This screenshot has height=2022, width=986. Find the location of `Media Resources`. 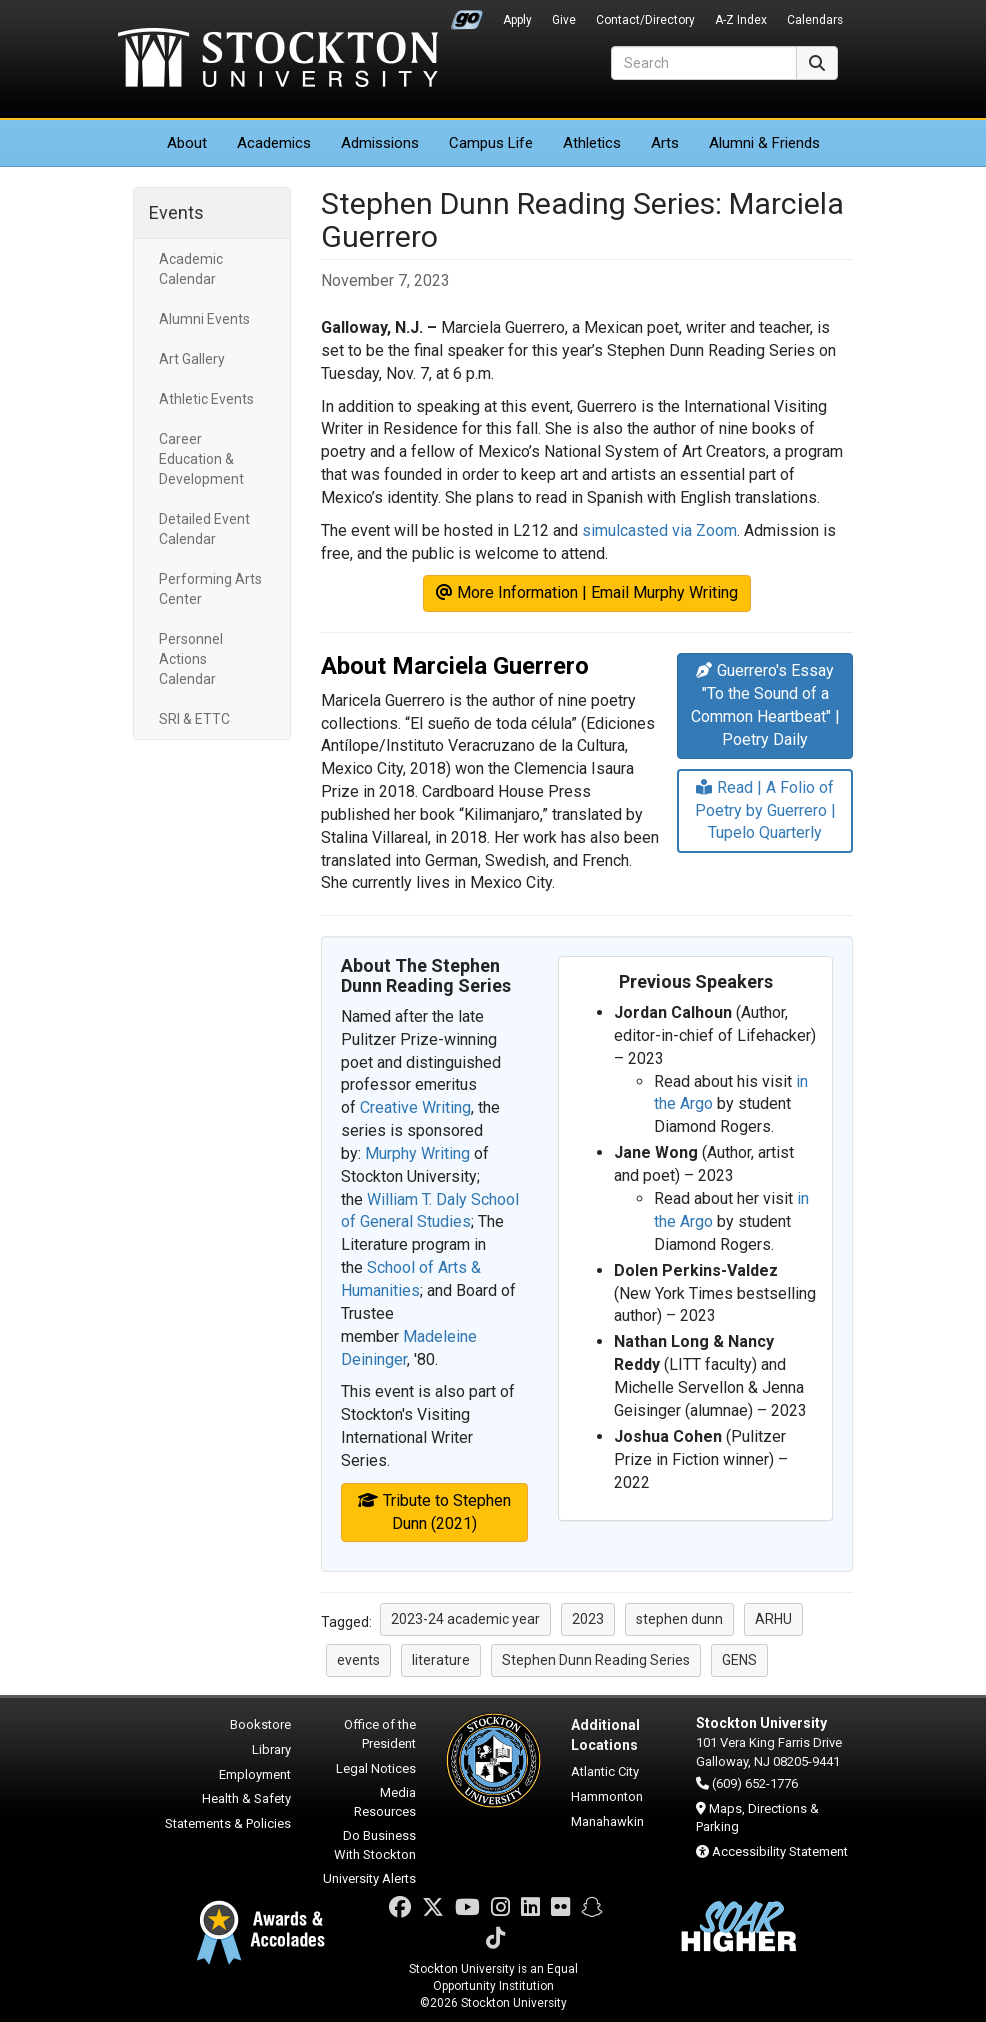

Media Resources is located at coordinates (385, 1802).